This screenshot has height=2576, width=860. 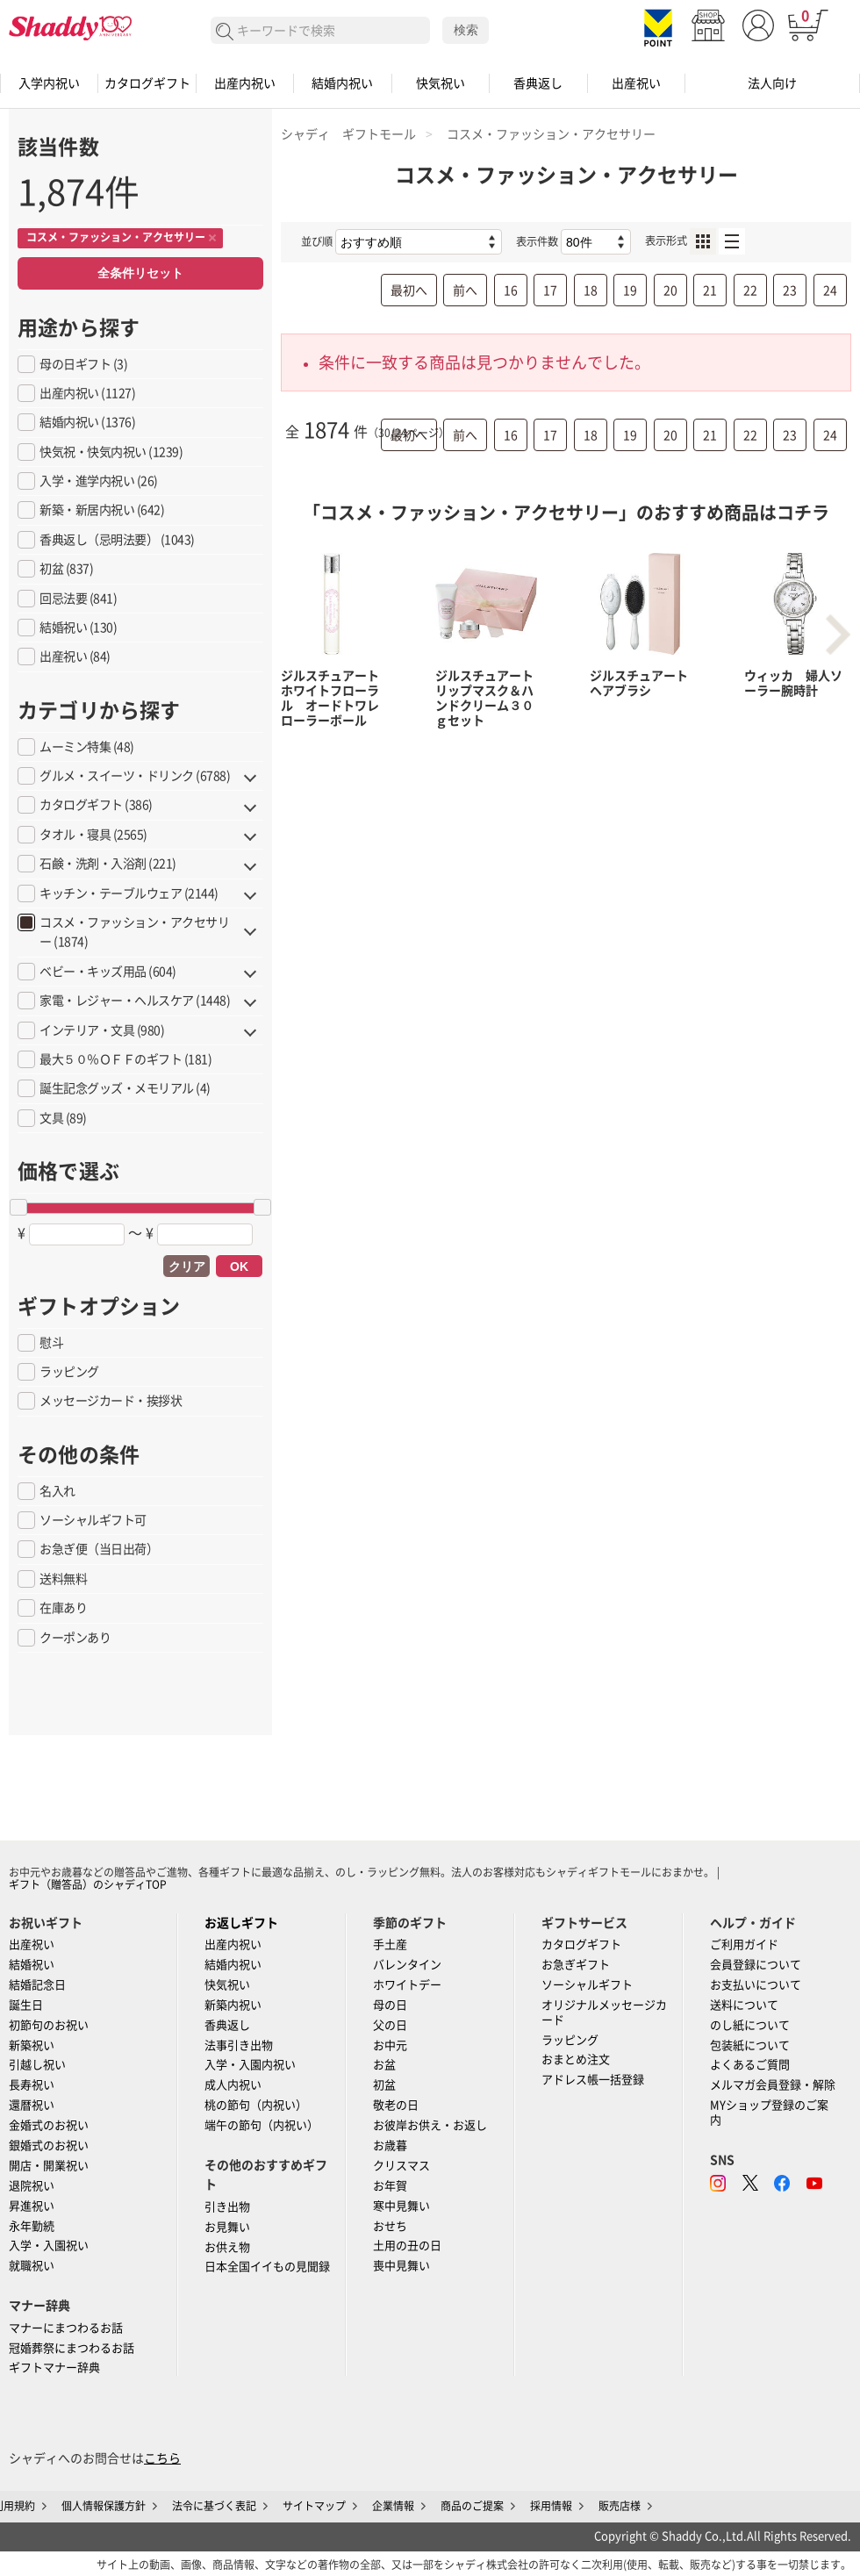 I want to click on 退院祝い, so click(x=31, y=2186).